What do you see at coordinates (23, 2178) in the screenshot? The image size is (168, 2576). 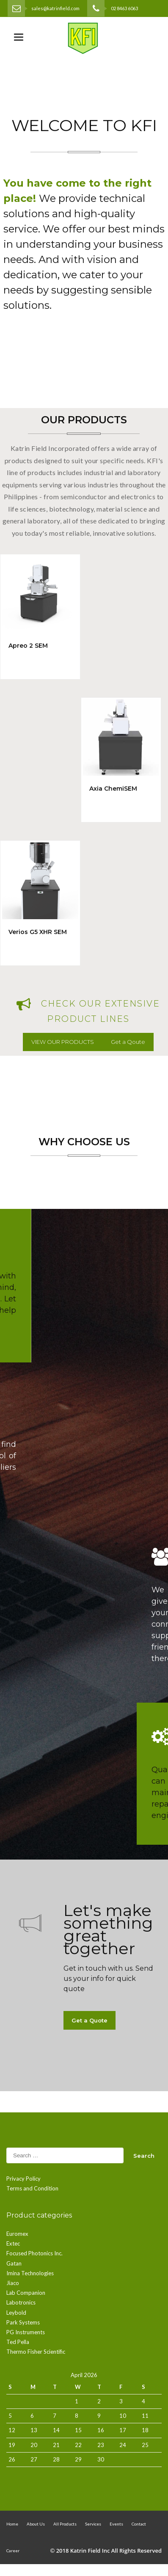 I see `Privacy Policy` at bounding box center [23, 2178].